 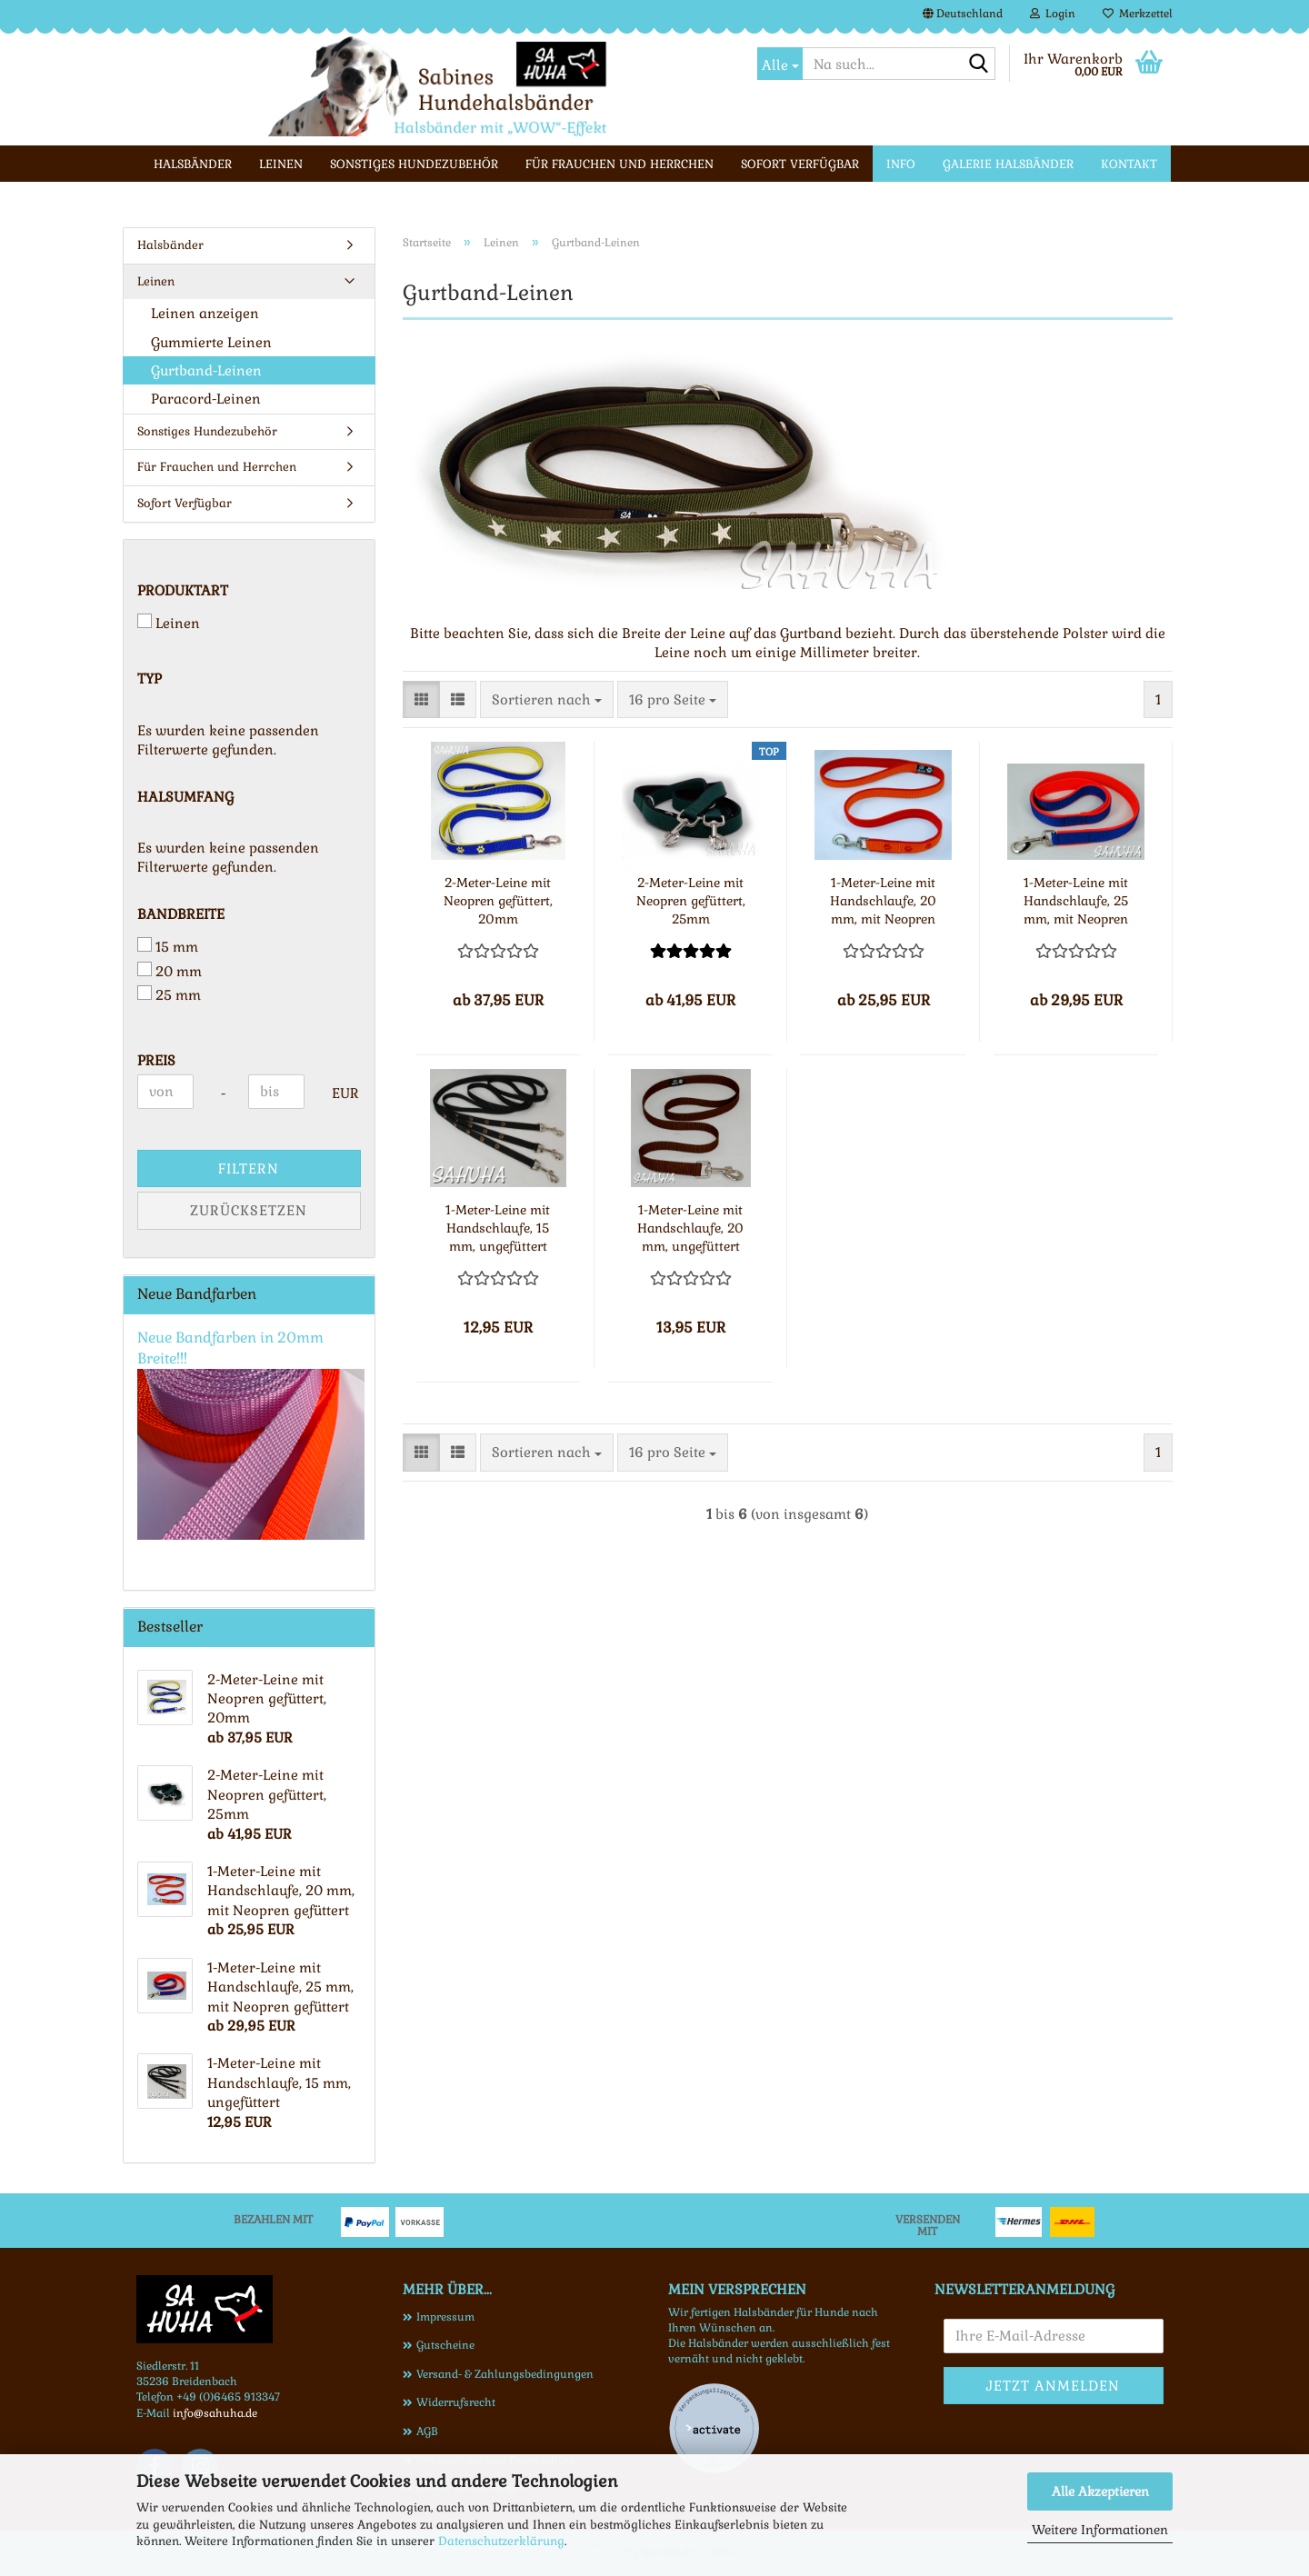 I want to click on Für Frauchen und Herrchen, so click(x=619, y=164).